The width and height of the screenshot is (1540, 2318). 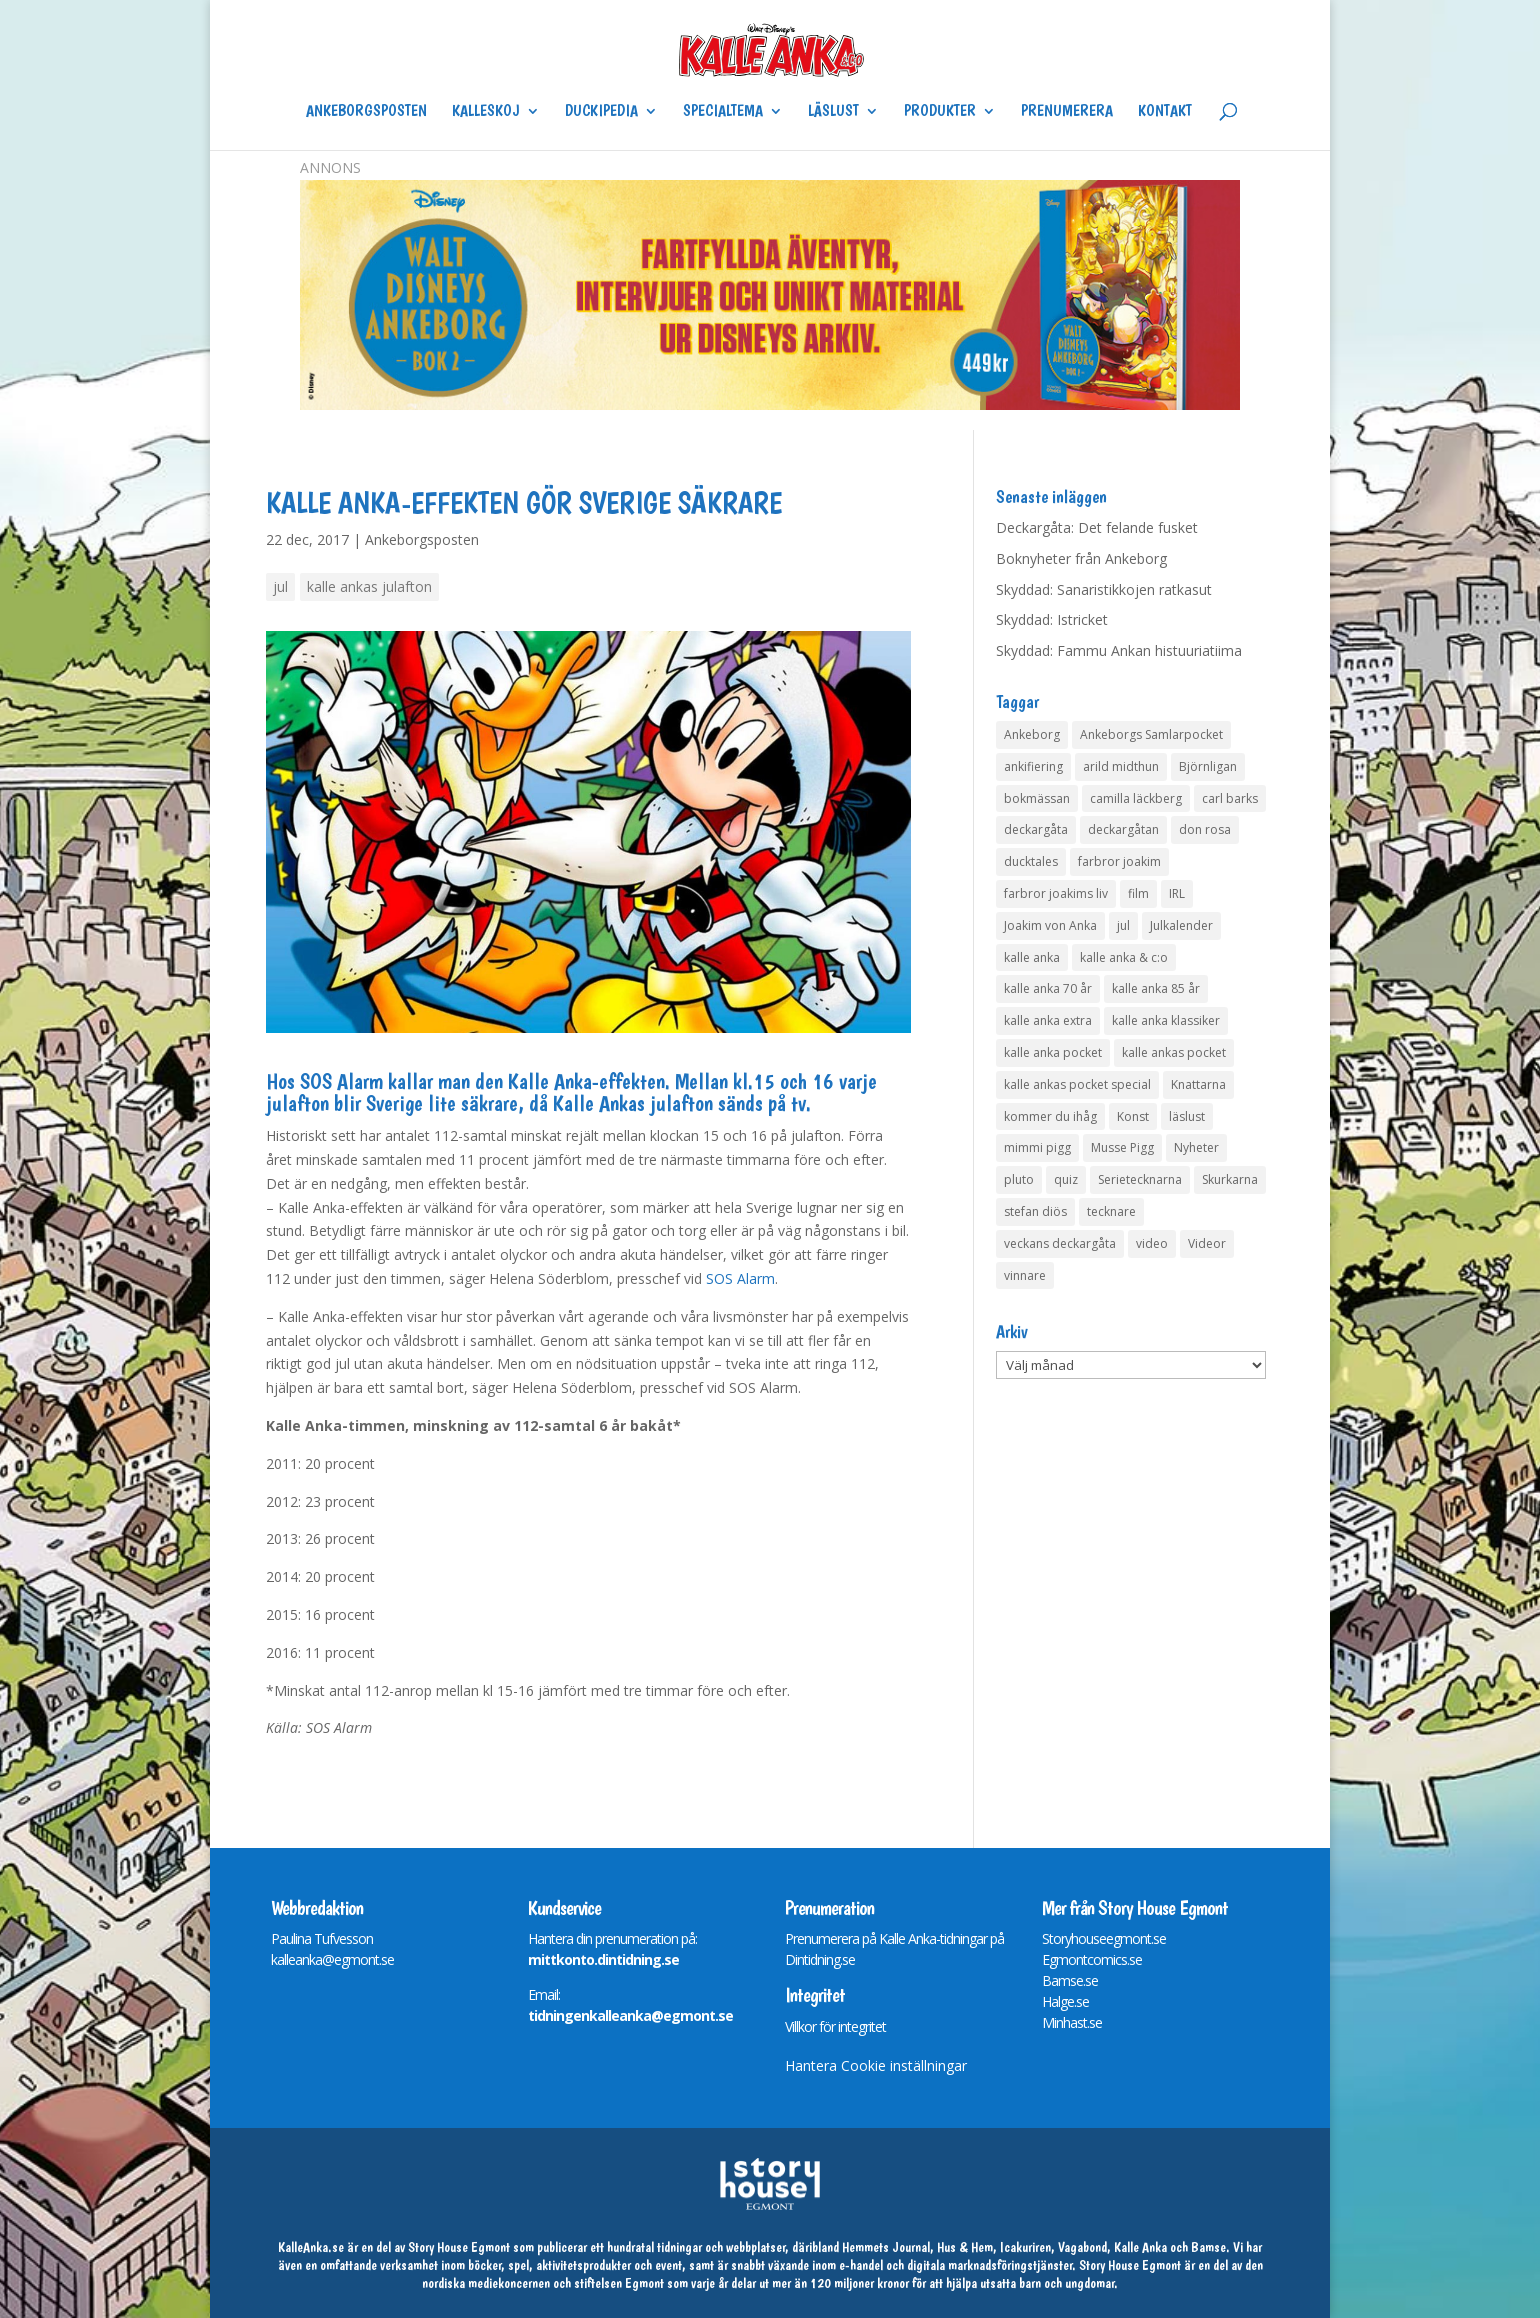 What do you see at coordinates (1048, 1020) in the screenshot?
I see `kalle anka extra [kalle anka extra (8 objekt)]` at bounding box center [1048, 1020].